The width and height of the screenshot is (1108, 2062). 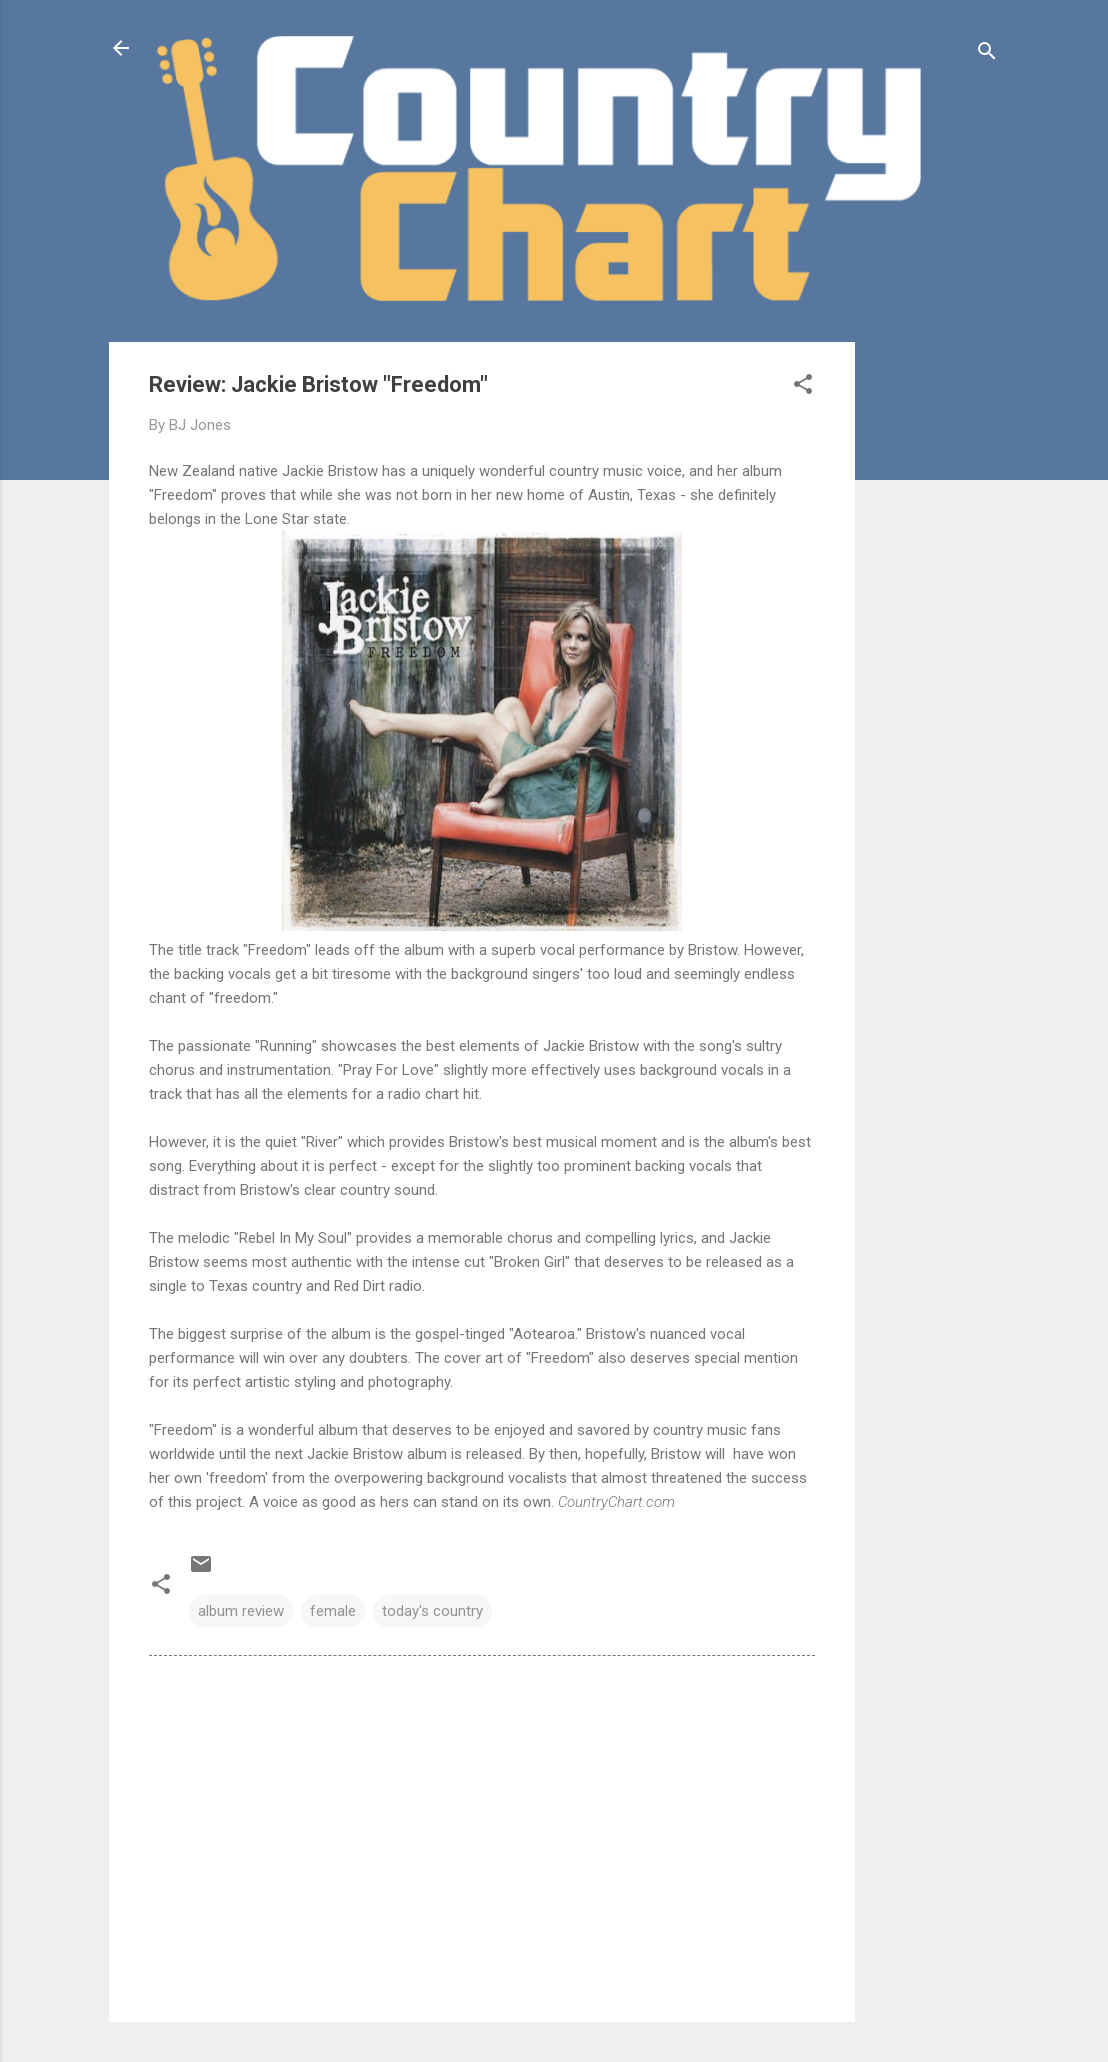 What do you see at coordinates (987, 54) in the screenshot?
I see `[Search]` at bounding box center [987, 54].